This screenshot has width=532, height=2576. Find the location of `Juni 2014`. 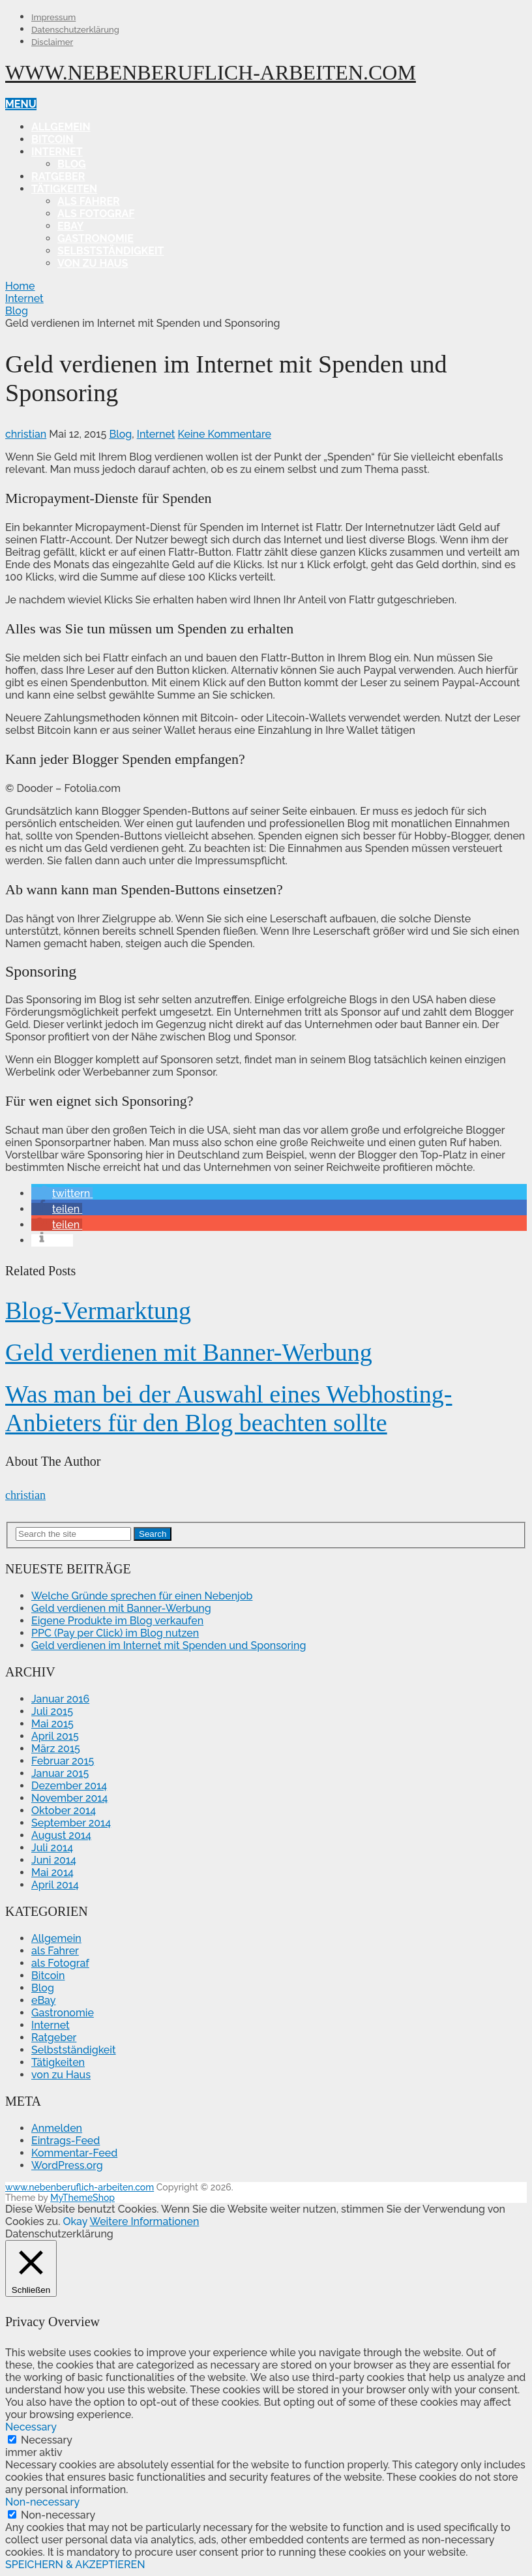

Juni 2014 is located at coordinates (53, 1860).